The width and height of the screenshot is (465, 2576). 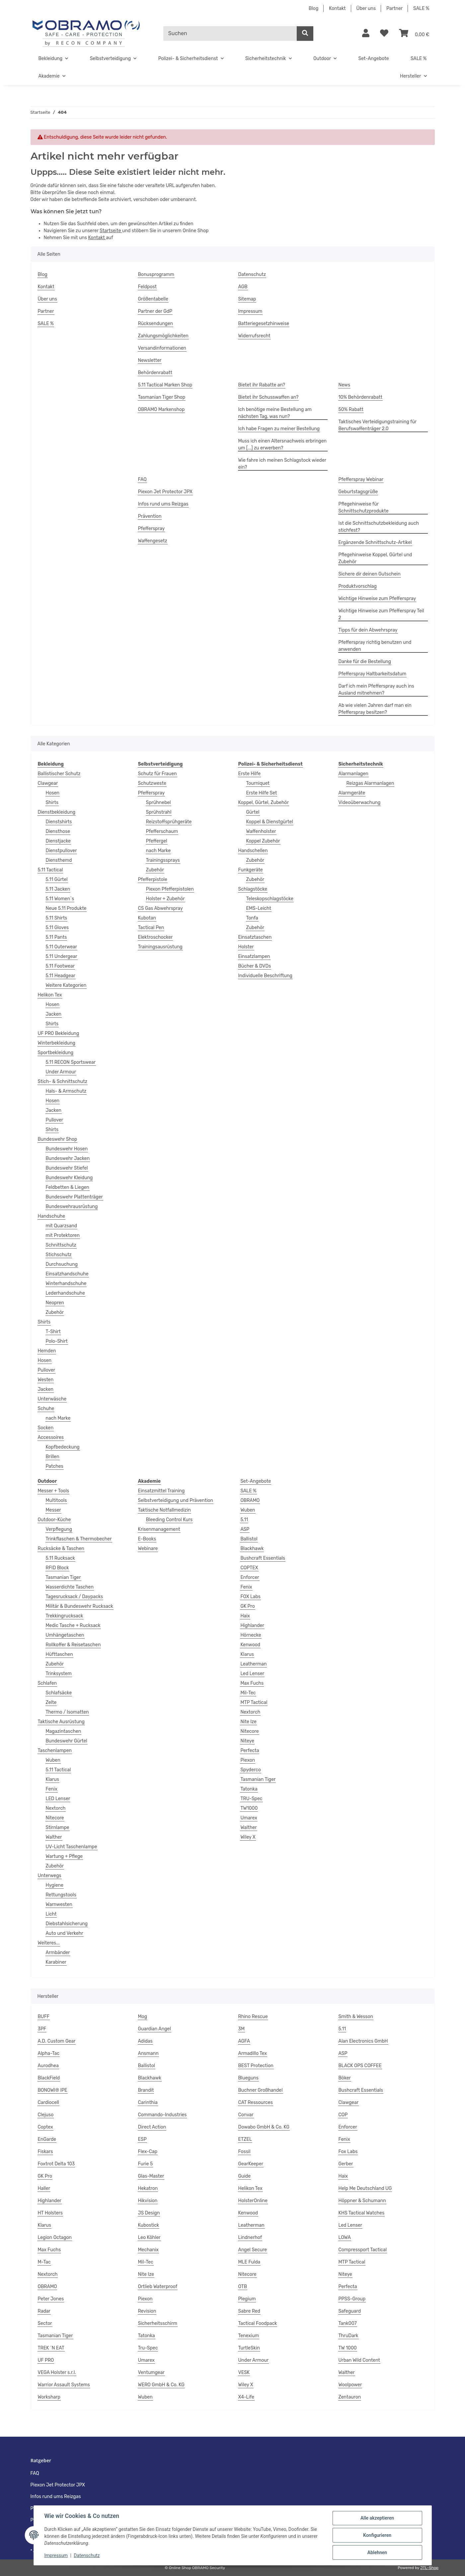 I want to click on Böker, so click(x=345, y=2078).